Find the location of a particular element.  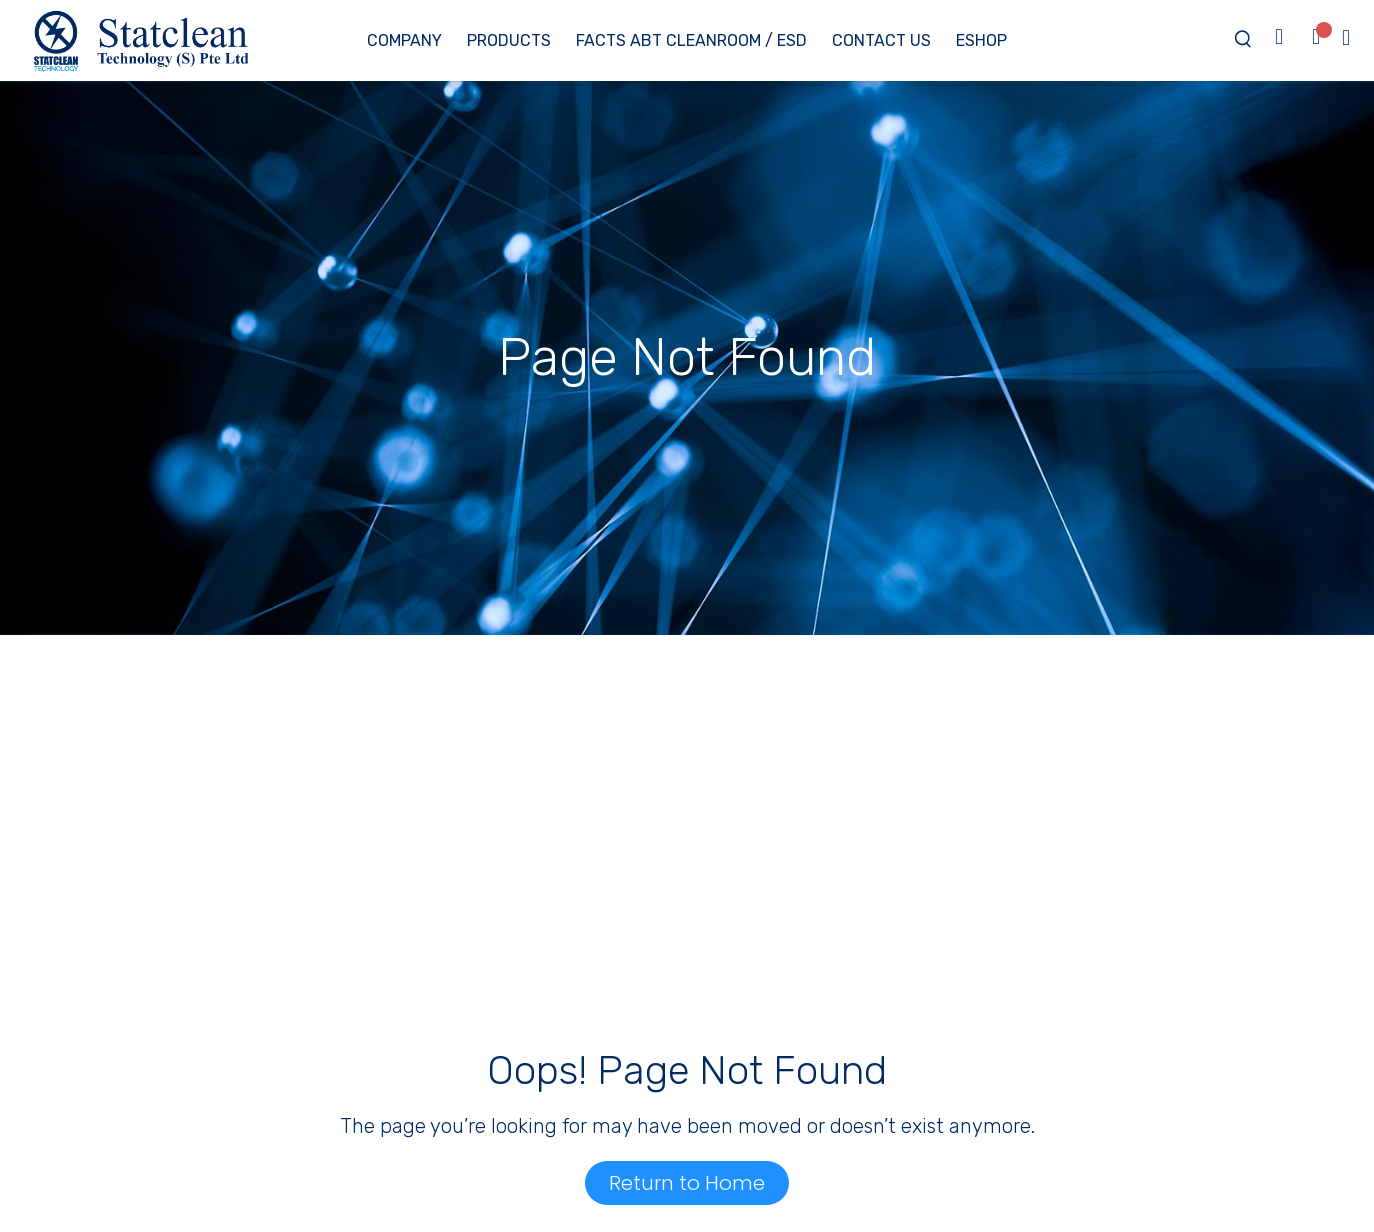

eShop is located at coordinates (981, 40).